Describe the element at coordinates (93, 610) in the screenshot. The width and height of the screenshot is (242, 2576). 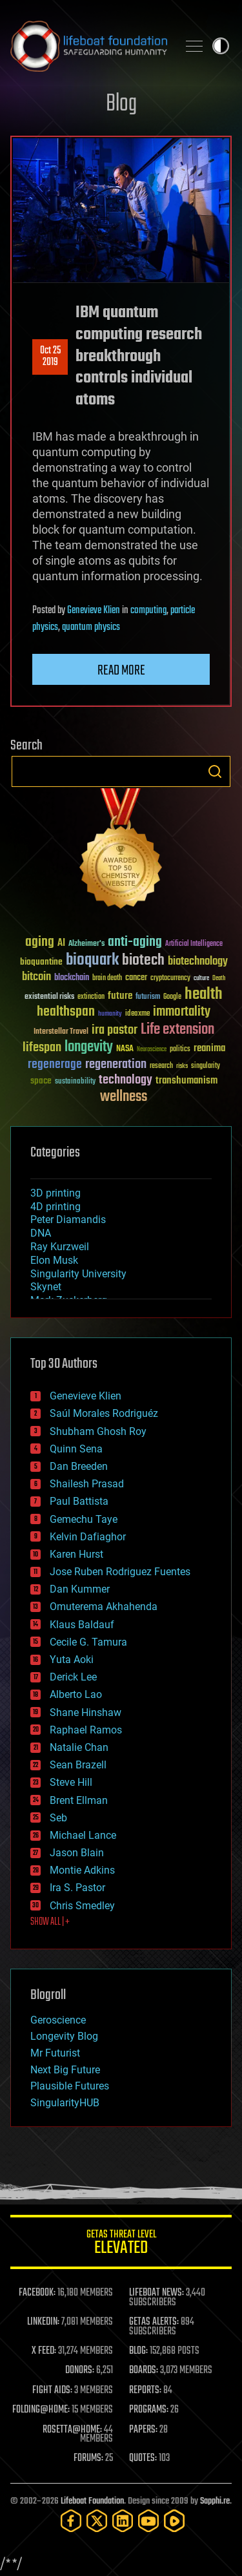
I see `Genevieve Klien` at that location.